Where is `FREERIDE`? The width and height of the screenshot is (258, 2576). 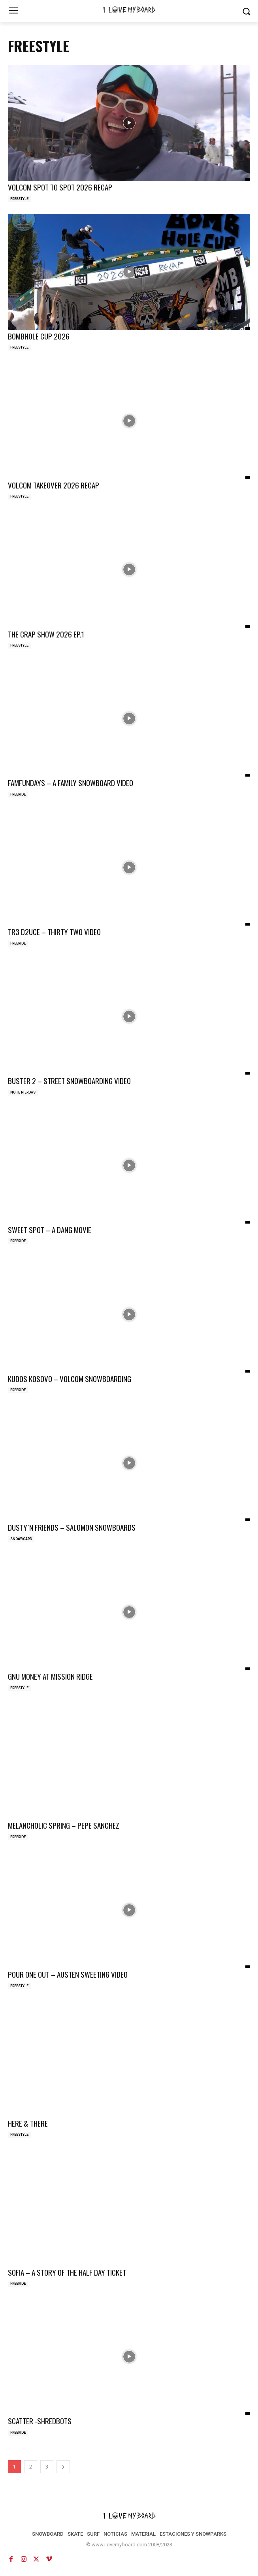 FREERIDE is located at coordinates (18, 794).